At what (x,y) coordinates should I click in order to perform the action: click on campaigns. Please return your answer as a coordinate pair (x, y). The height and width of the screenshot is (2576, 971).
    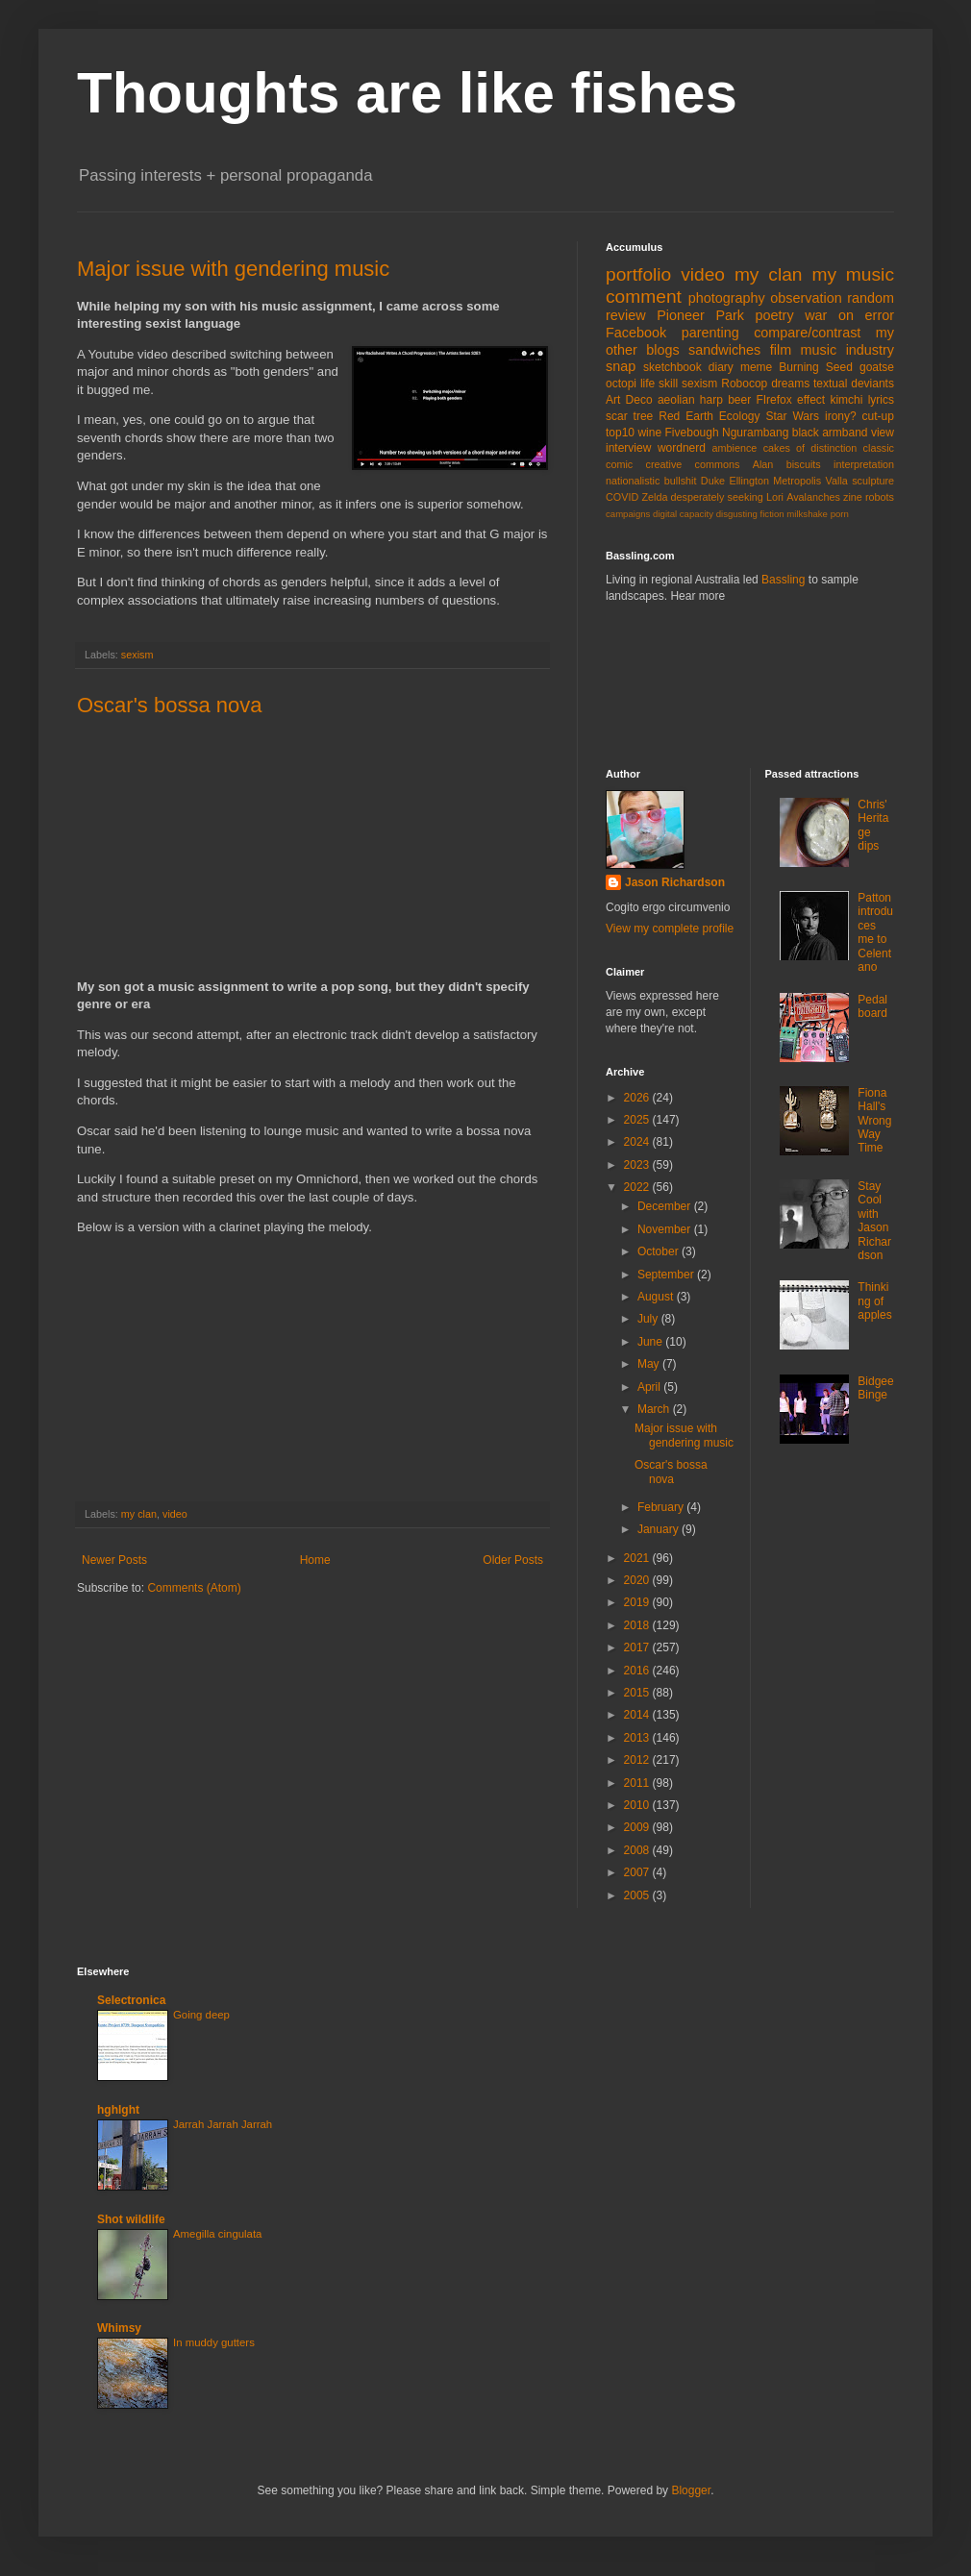
    Looking at the image, I should click on (628, 513).